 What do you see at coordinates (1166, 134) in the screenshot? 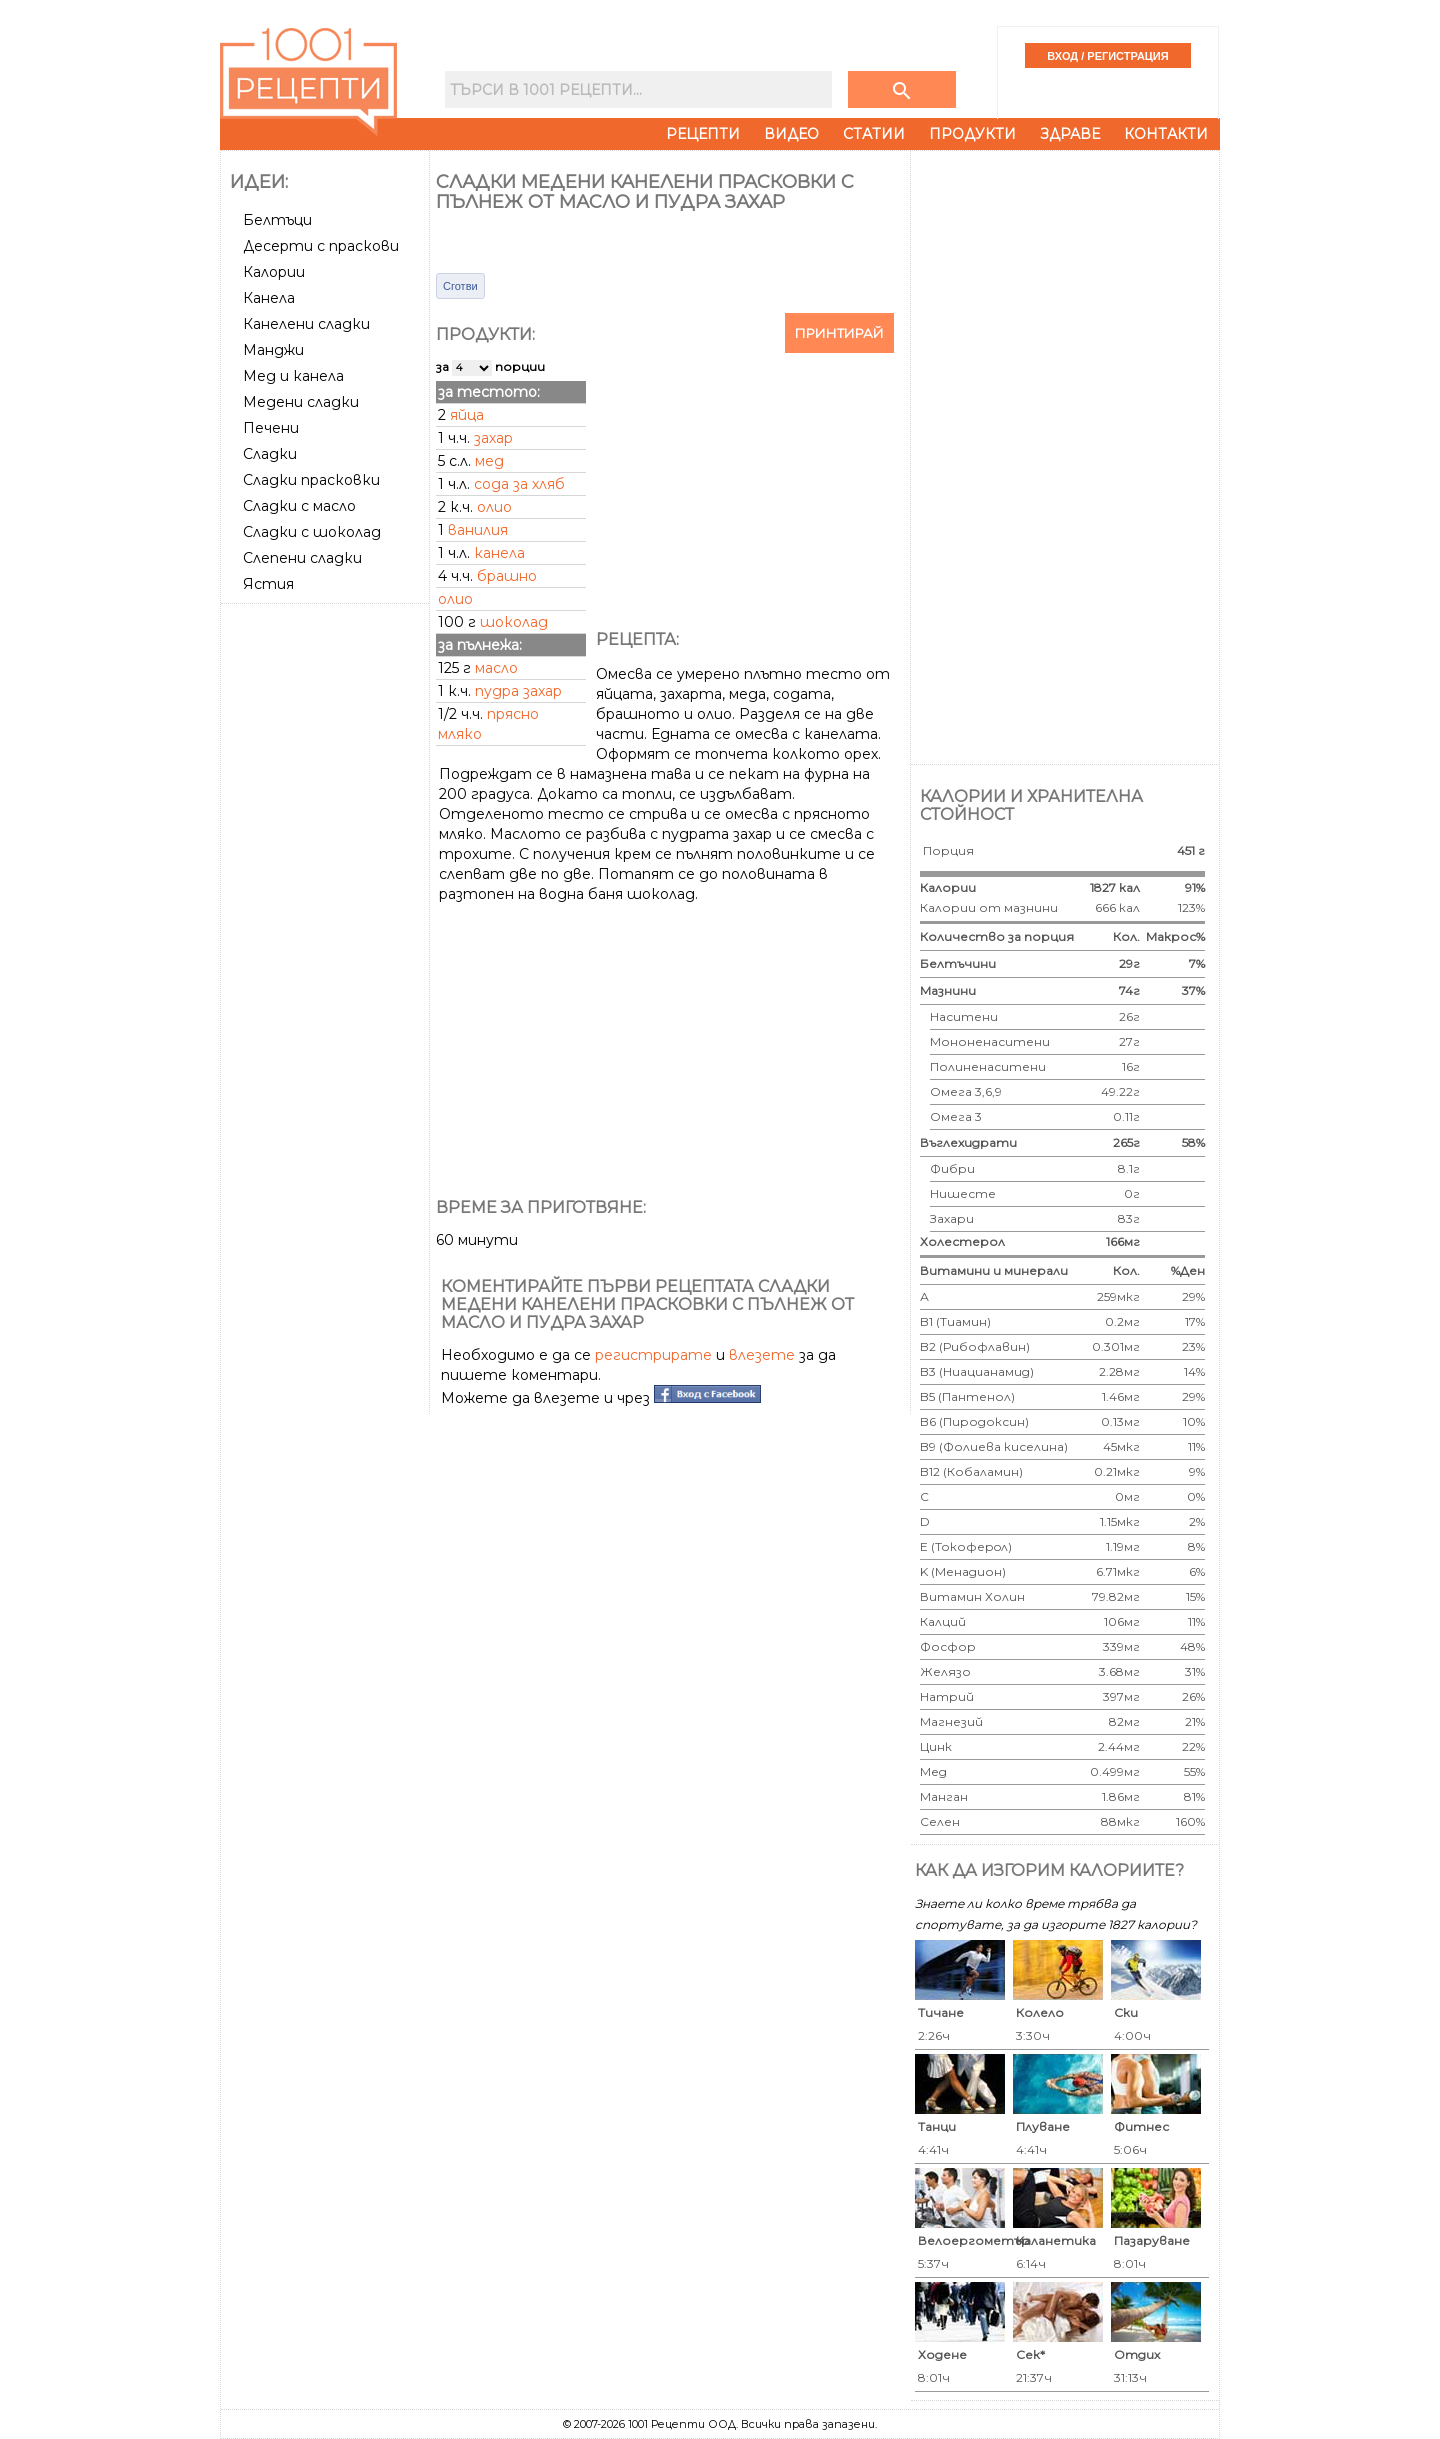
I see `Контакти` at bounding box center [1166, 134].